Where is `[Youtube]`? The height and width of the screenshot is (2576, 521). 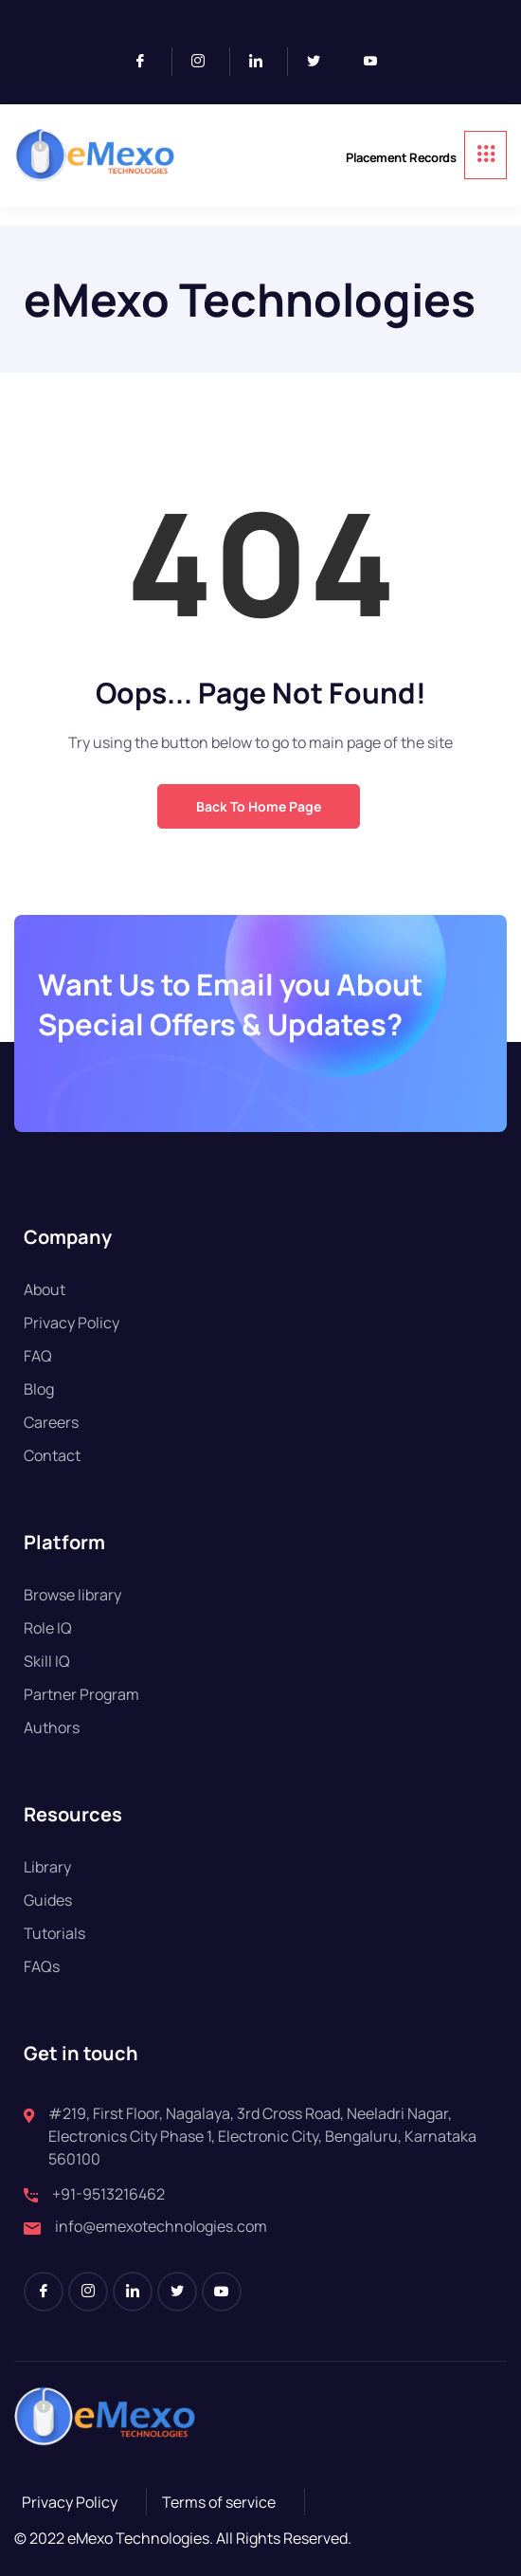
[Youtube] is located at coordinates (378, 61).